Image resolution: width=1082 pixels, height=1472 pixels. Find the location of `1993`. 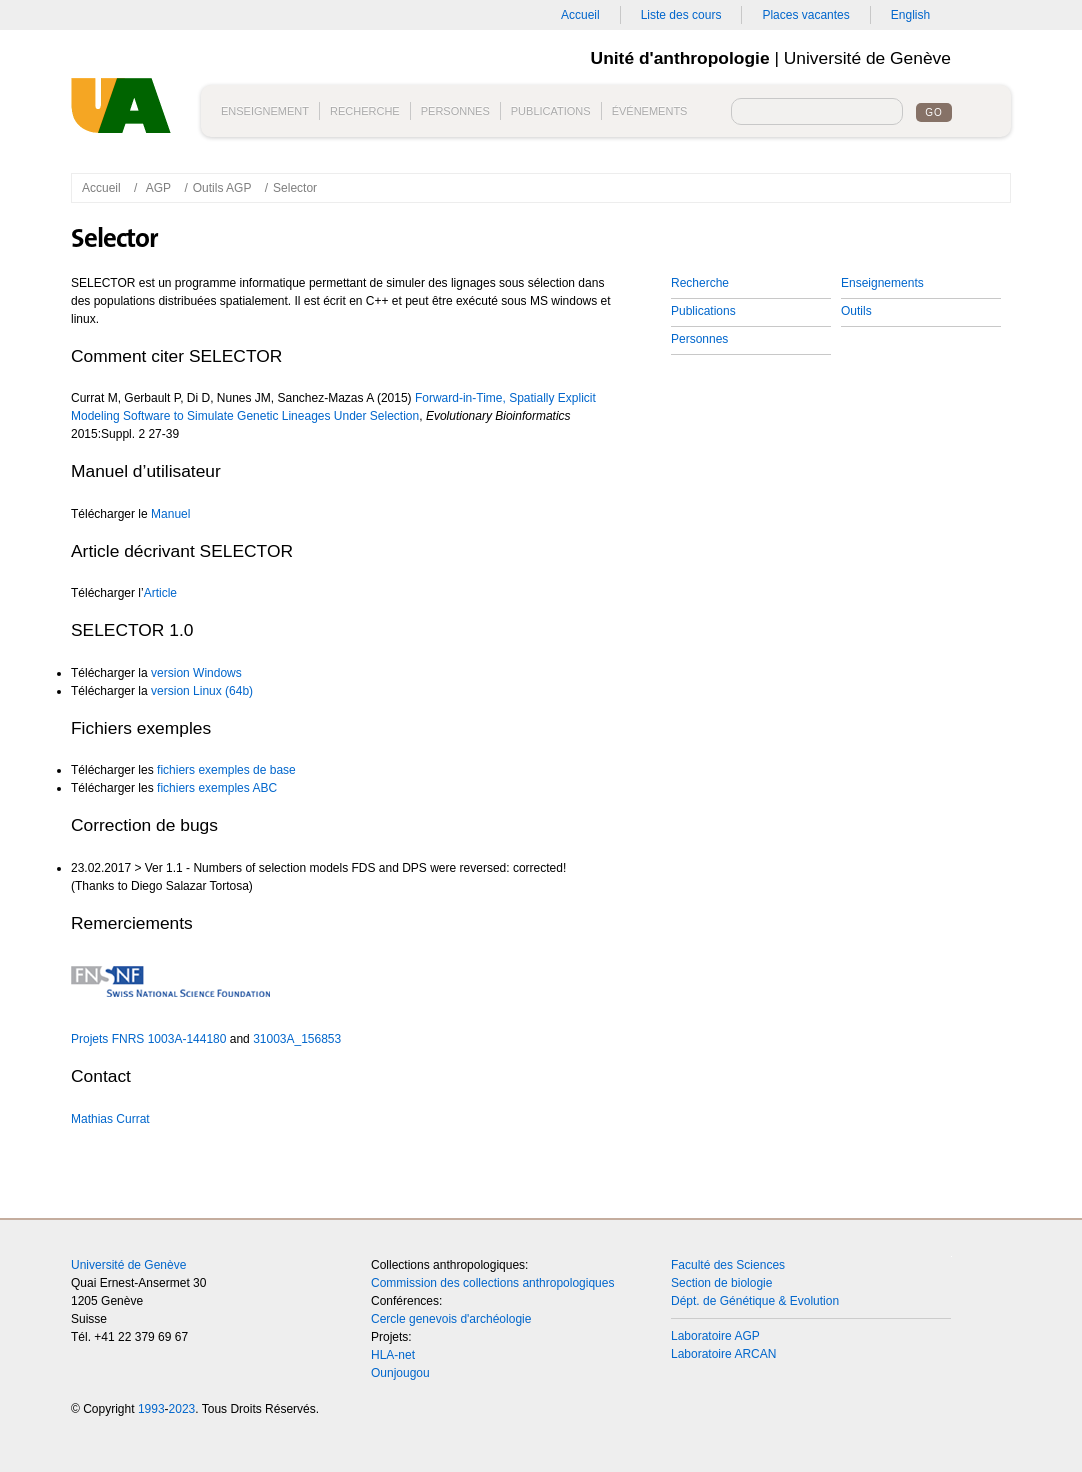

1993 is located at coordinates (151, 1409).